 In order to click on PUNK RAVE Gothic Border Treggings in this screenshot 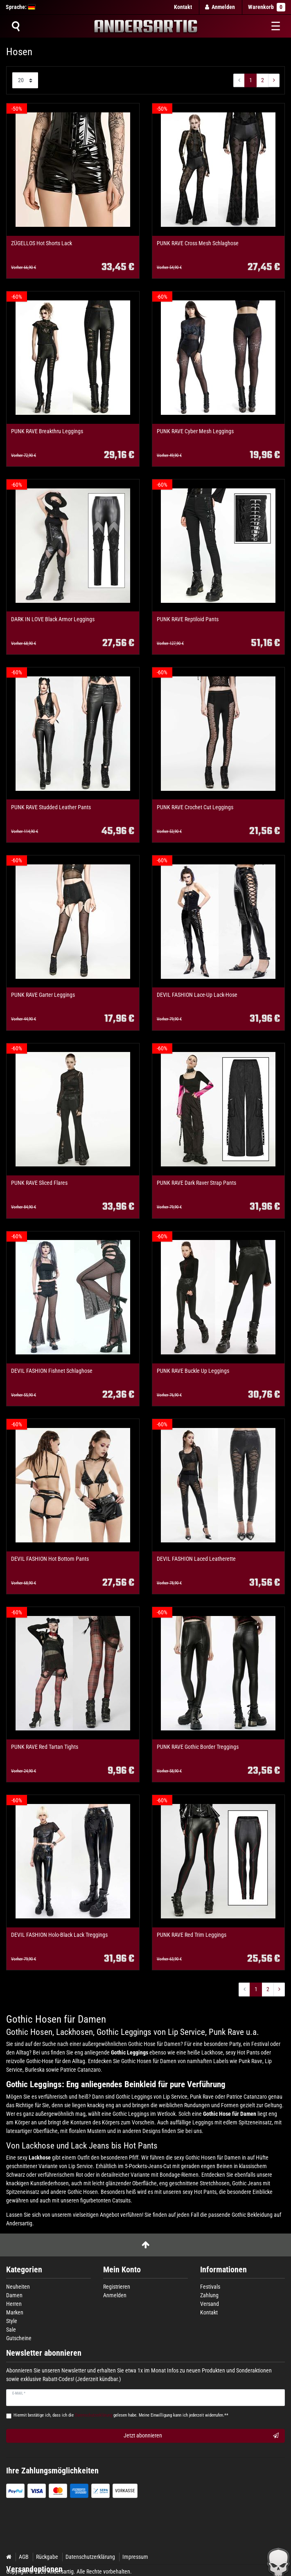, I will do `click(198, 1747)`.